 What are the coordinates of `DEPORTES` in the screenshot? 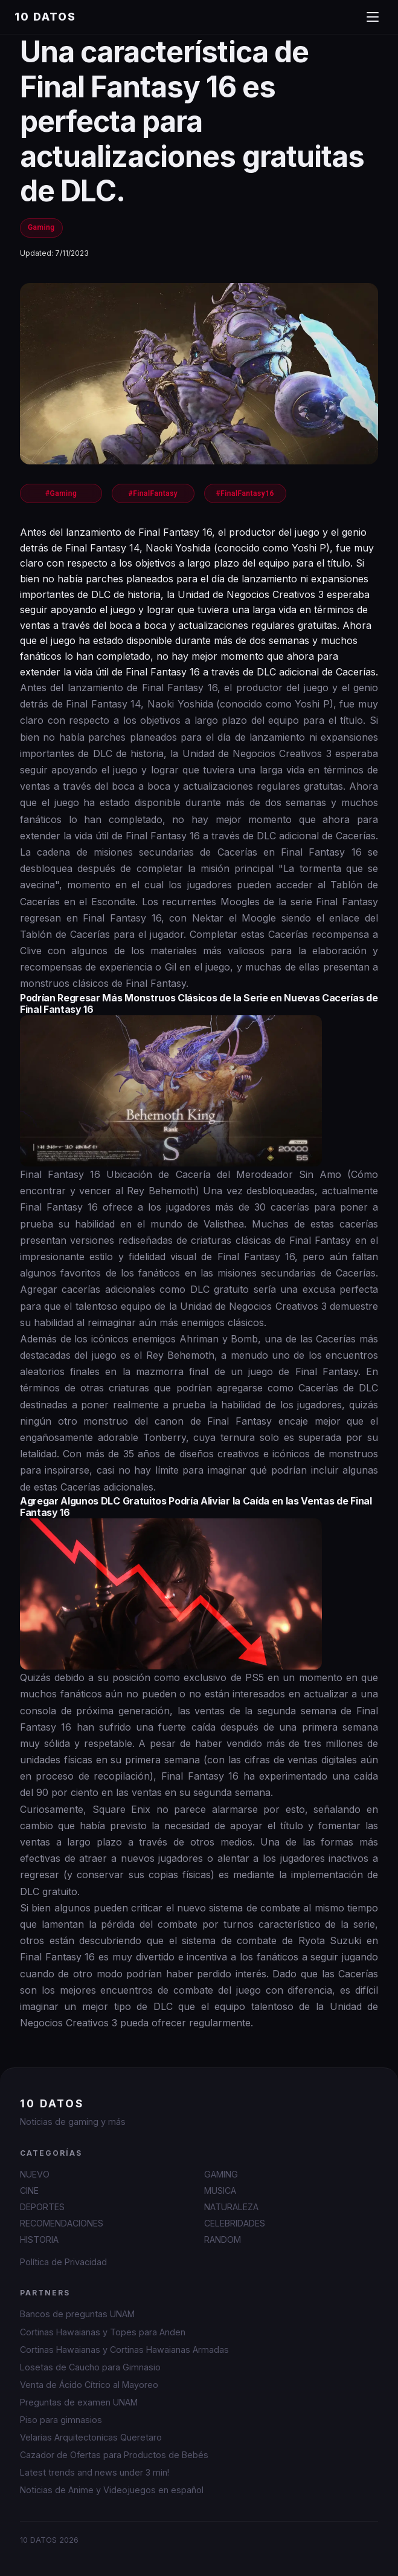 It's located at (42, 2207).